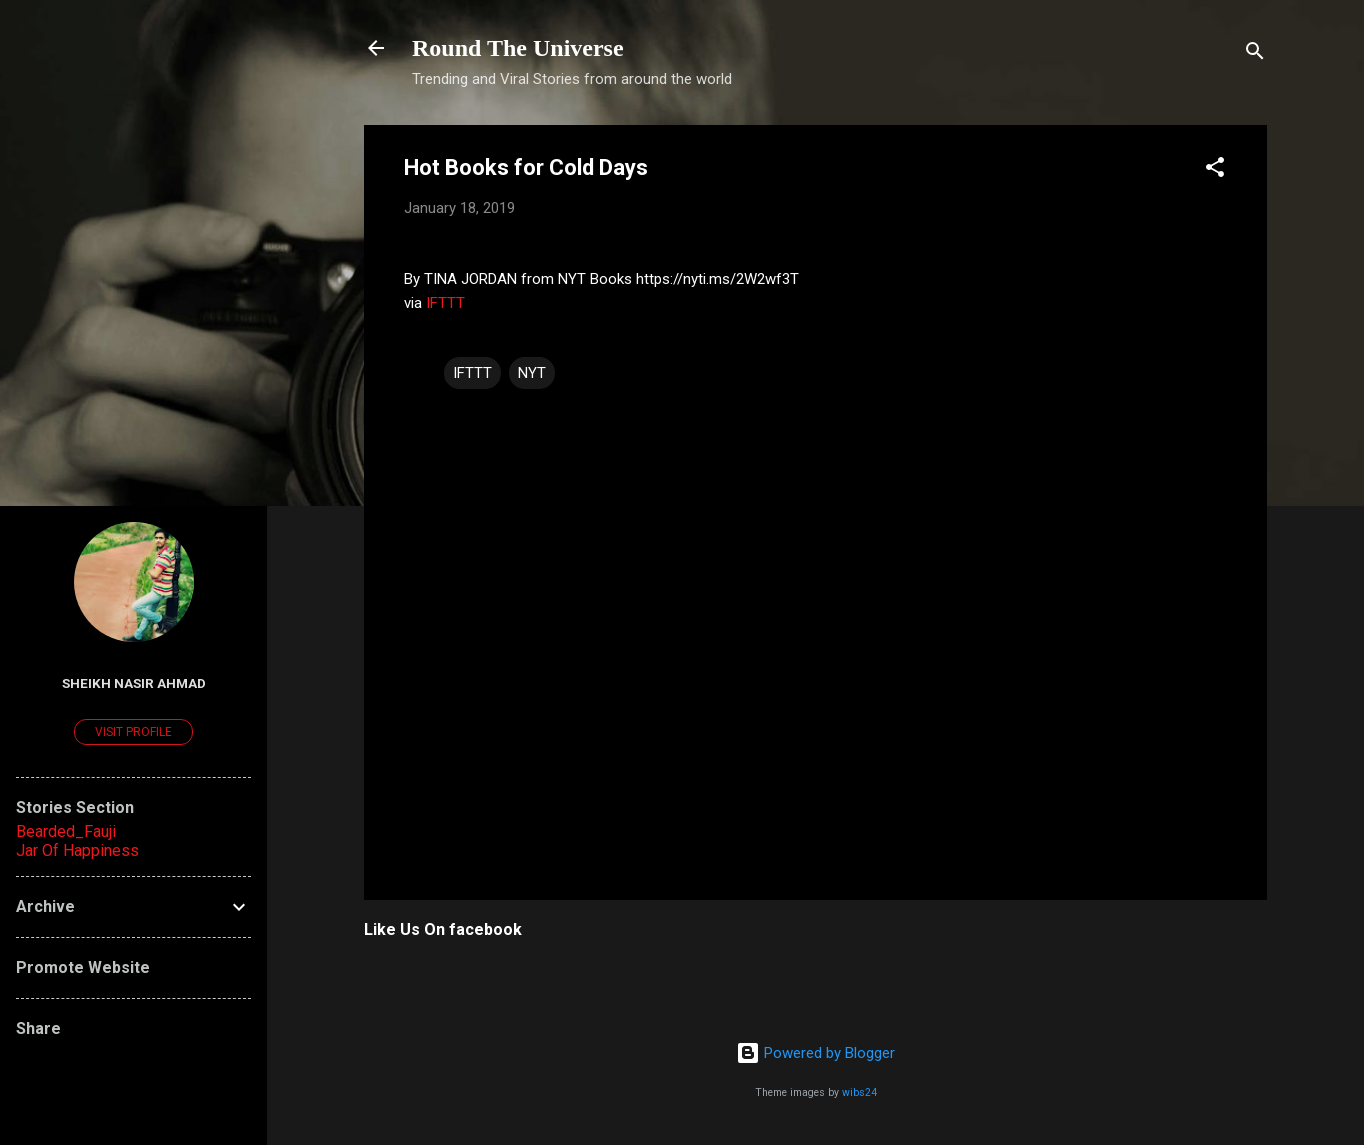 The image size is (1364, 1145). Describe the element at coordinates (445, 303) in the screenshot. I see `IFTTT` at that location.